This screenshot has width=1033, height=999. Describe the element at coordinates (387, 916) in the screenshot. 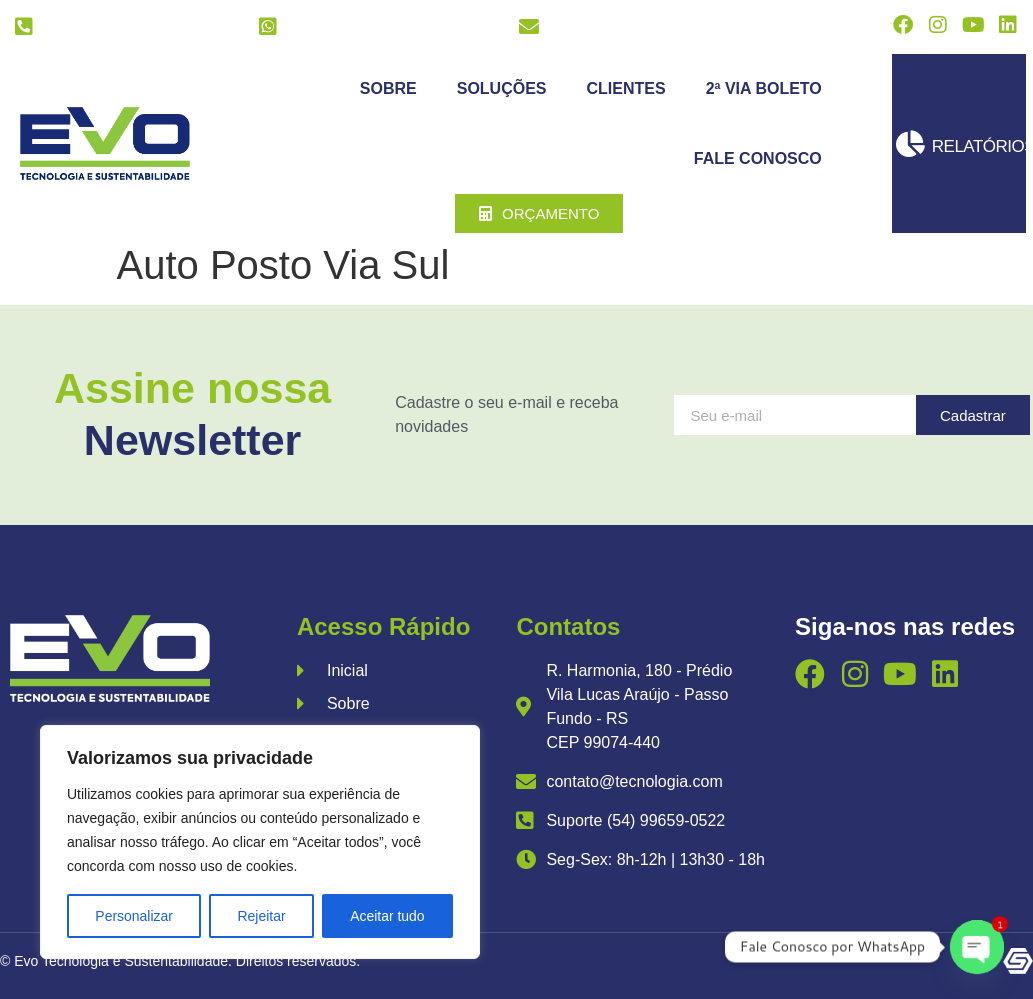

I see `Aceitar tudo` at that location.